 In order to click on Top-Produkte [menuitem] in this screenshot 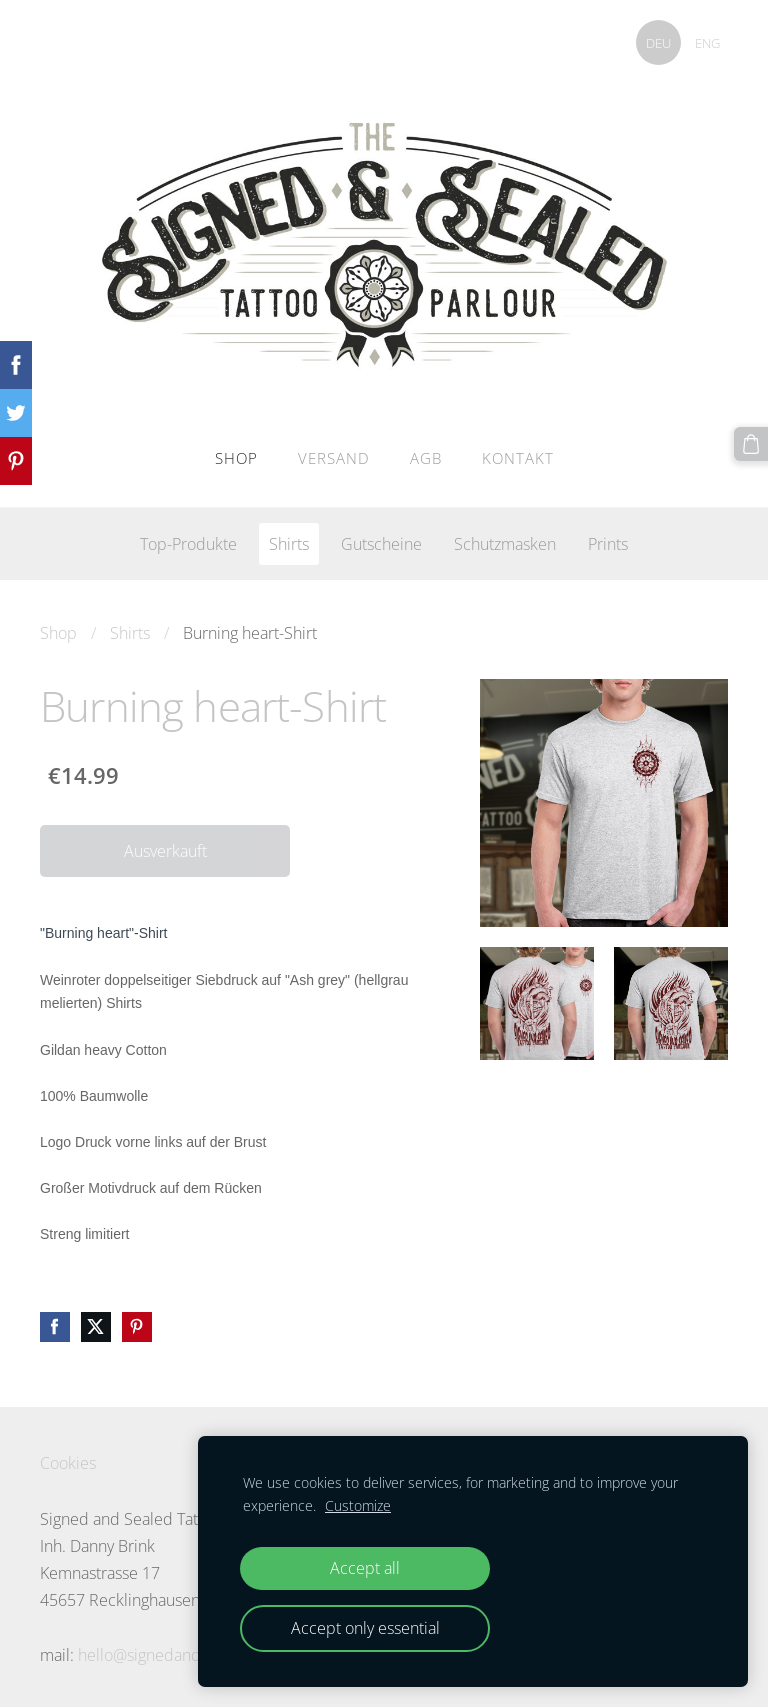, I will do `click(188, 542)`.